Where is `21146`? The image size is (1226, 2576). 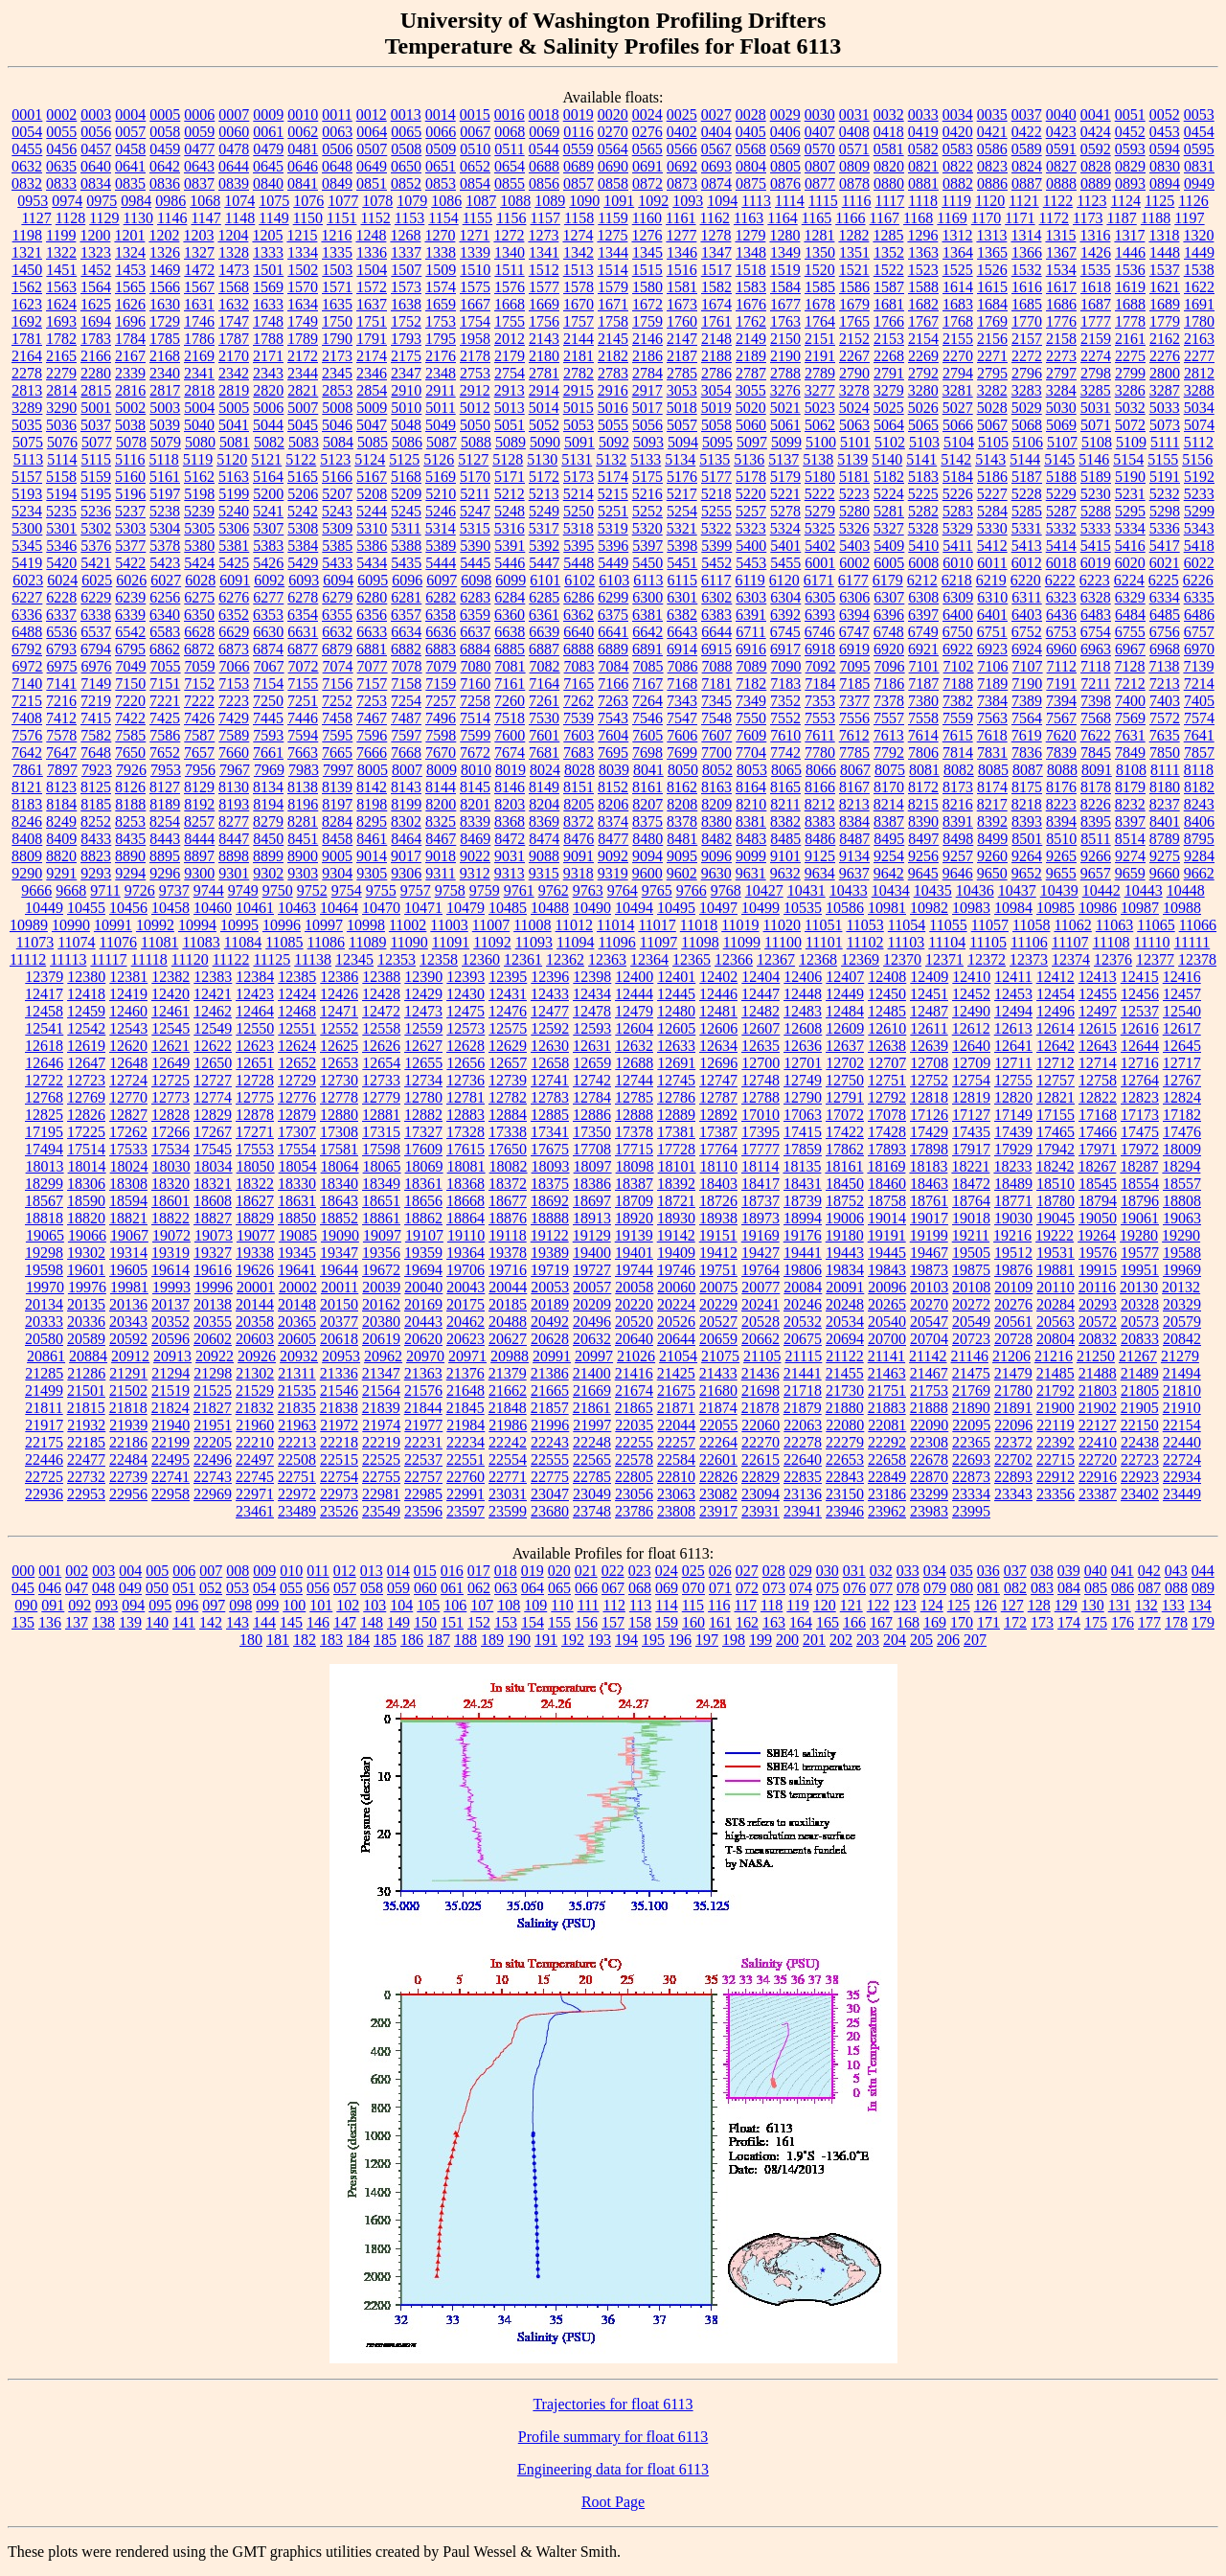
21146 is located at coordinates (969, 1356).